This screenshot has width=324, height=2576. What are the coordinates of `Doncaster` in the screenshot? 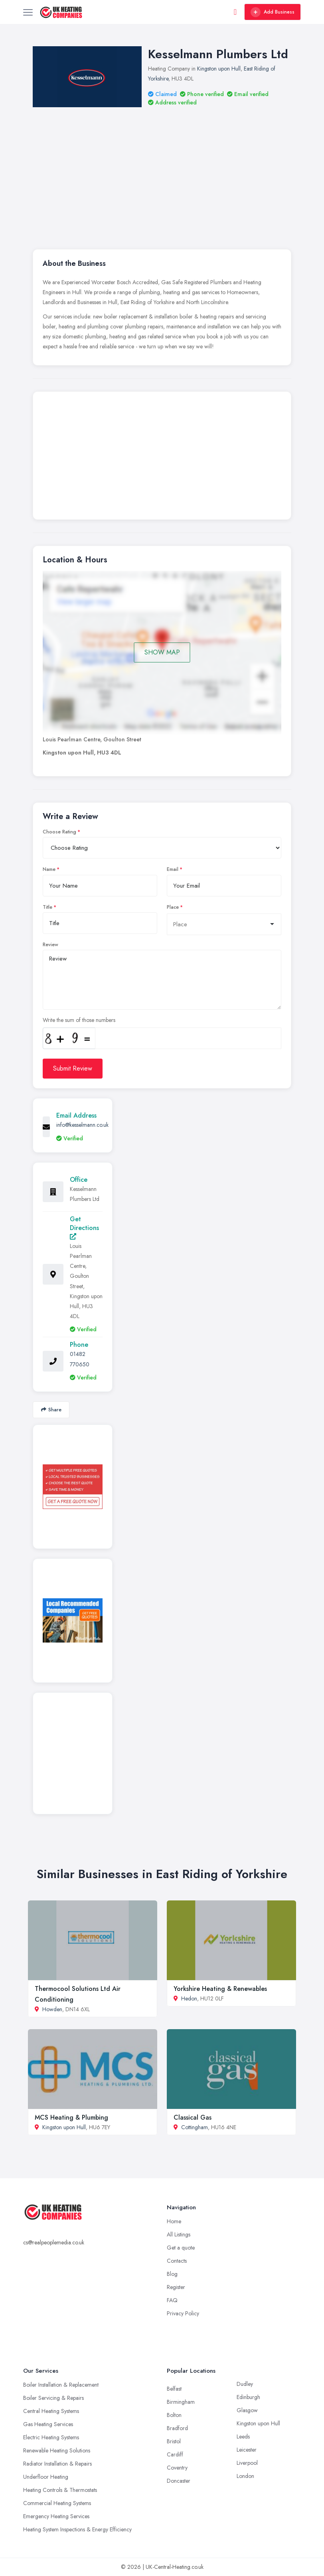 It's located at (178, 2481).